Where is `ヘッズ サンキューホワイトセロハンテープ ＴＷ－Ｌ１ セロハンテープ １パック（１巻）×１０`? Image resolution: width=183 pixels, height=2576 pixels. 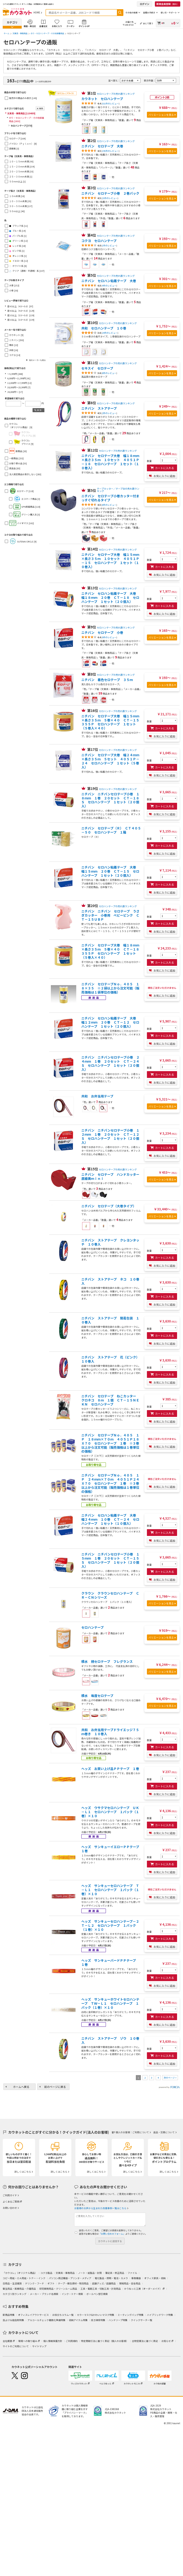
ヘッズ サンキューホワイトセロハンテープ ＴＷ－Ｌ１ セロハンテープ １パック（１巻）×１０ is located at coordinates (110, 2003).